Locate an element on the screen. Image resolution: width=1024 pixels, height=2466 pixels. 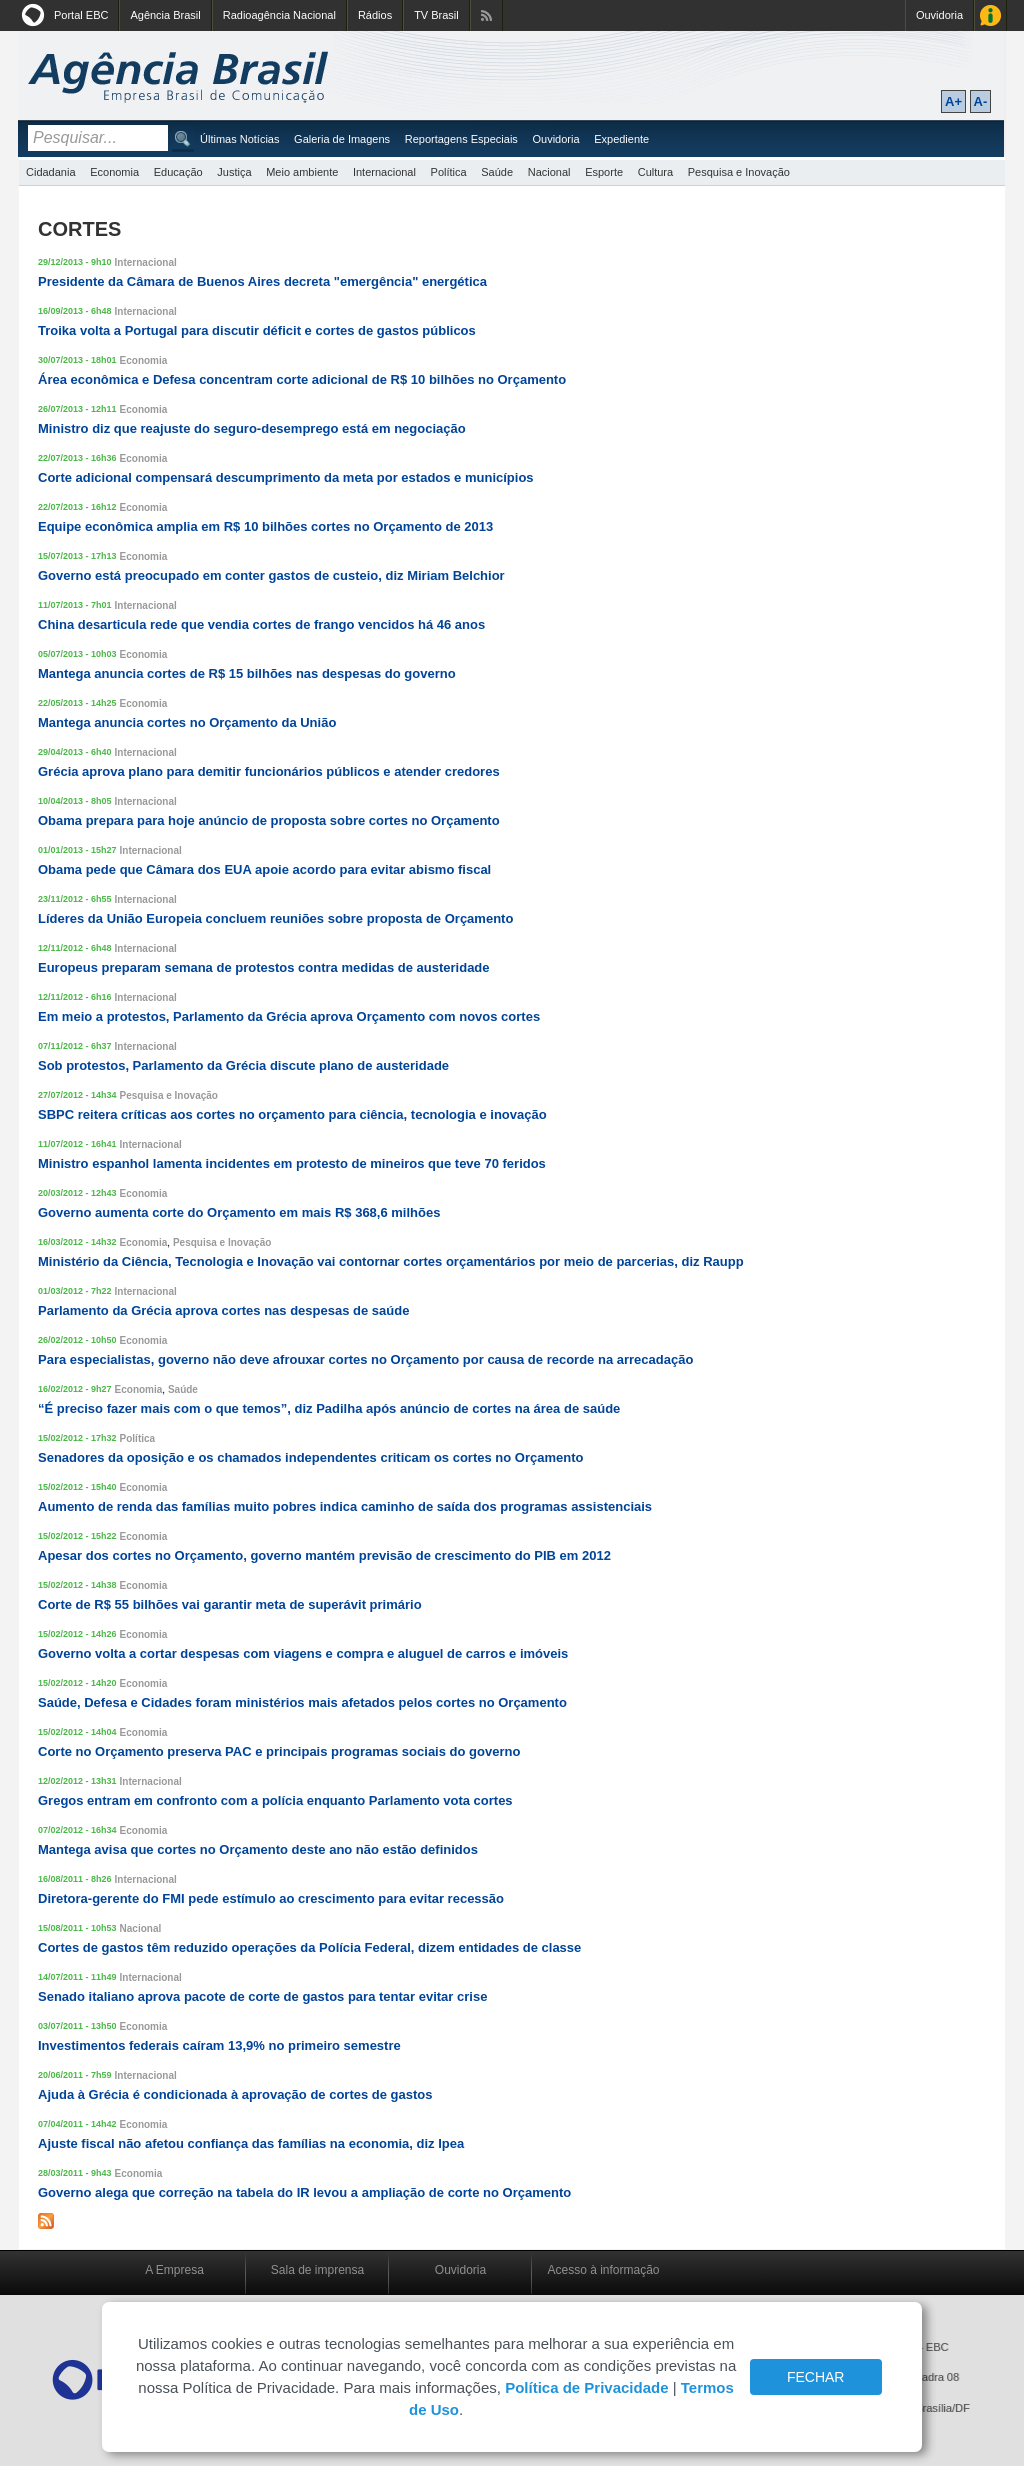
Assine nossos RSS is located at coordinates (486, 15).